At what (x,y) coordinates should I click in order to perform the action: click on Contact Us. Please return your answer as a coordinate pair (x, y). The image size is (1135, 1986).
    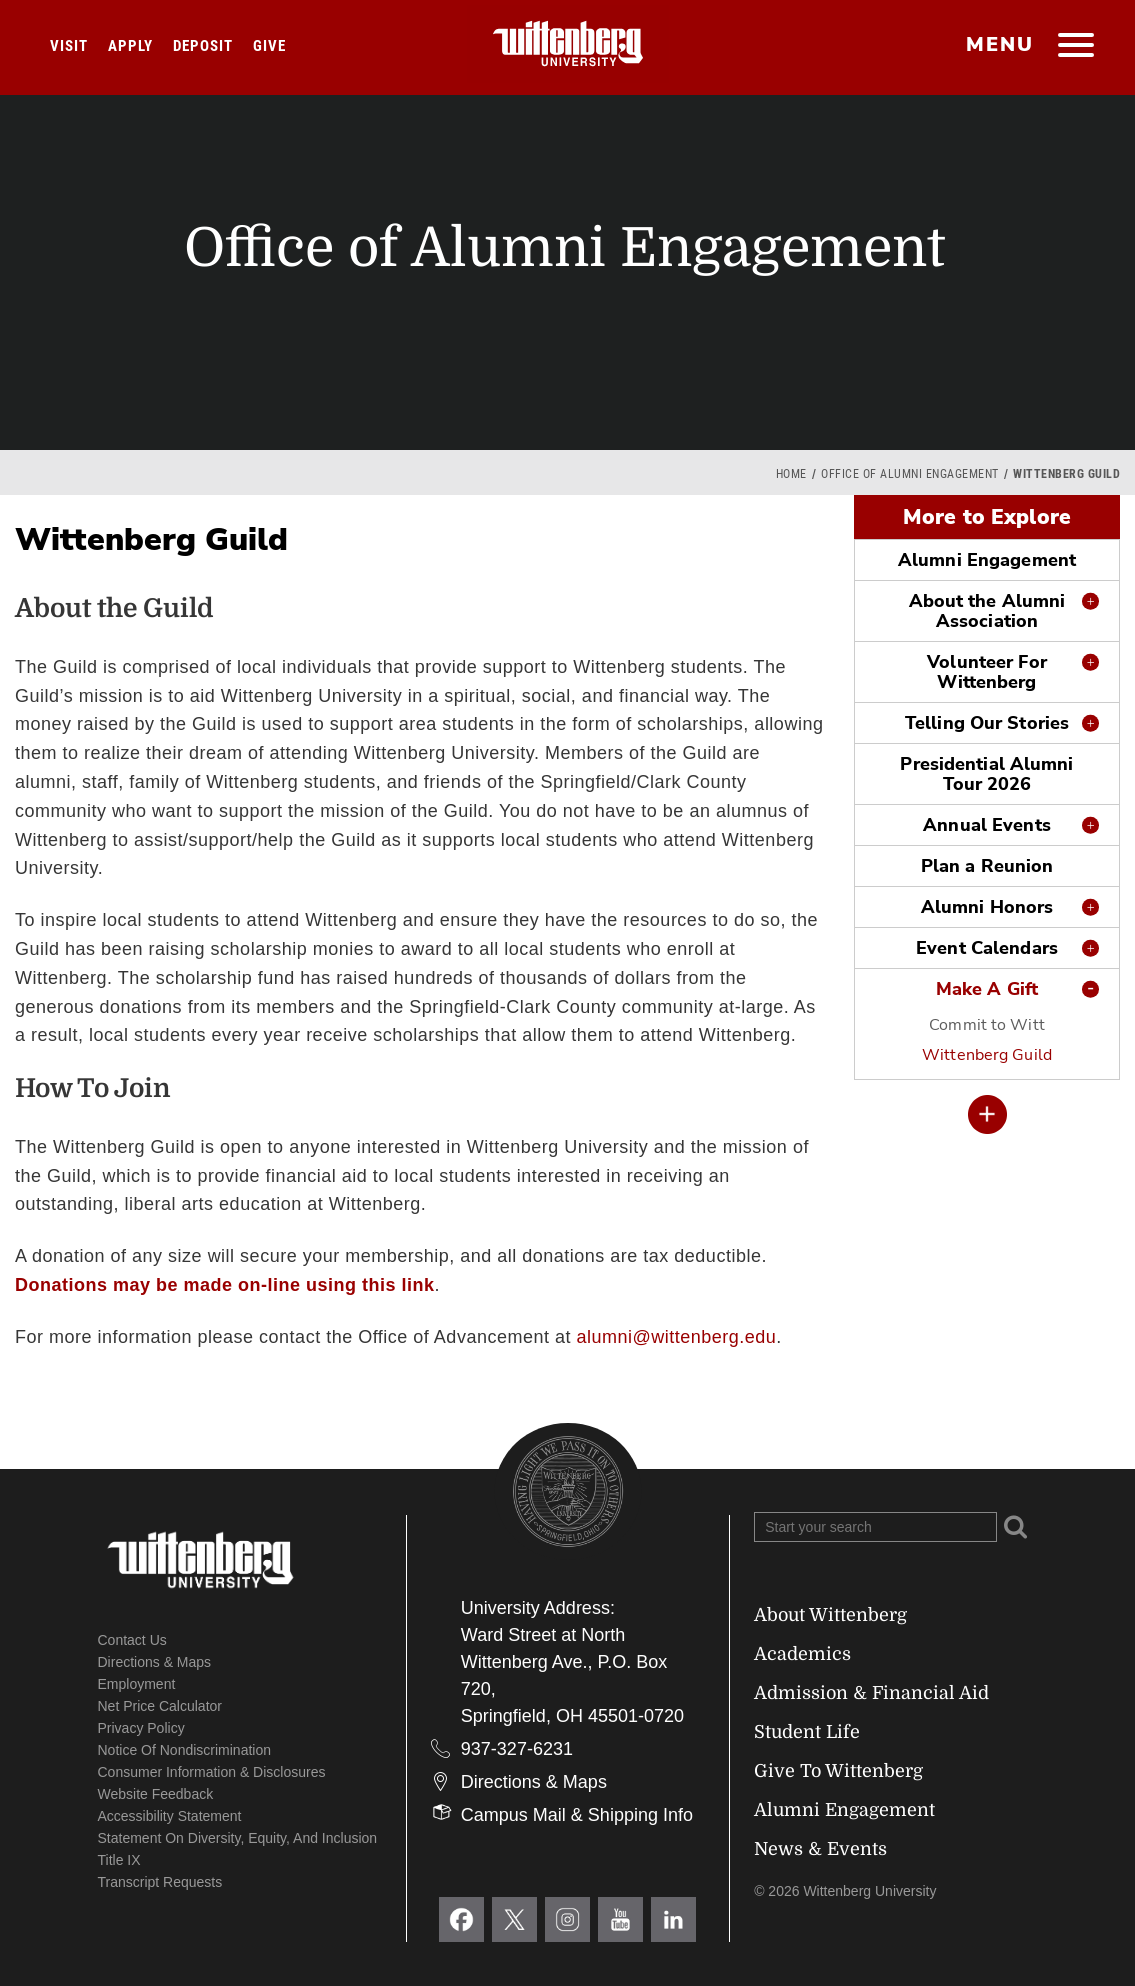
    Looking at the image, I should click on (132, 1640).